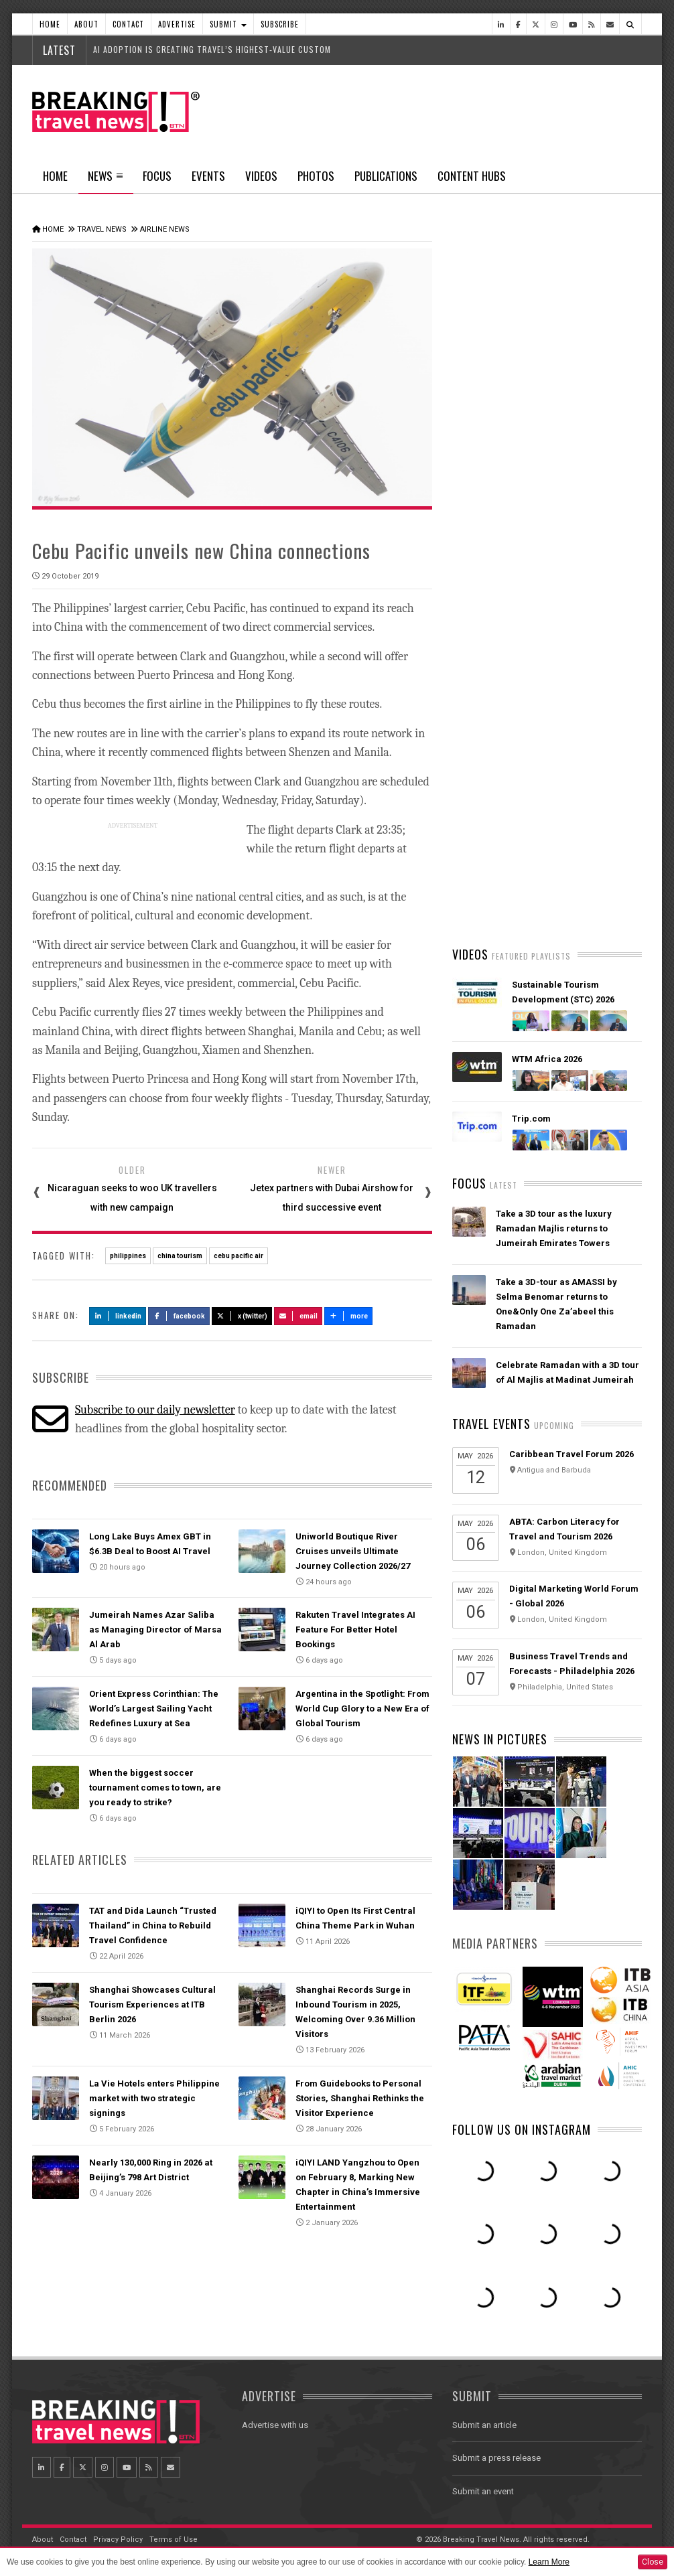 The height and width of the screenshot is (2576, 674). I want to click on Subscribe, so click(280, 24).